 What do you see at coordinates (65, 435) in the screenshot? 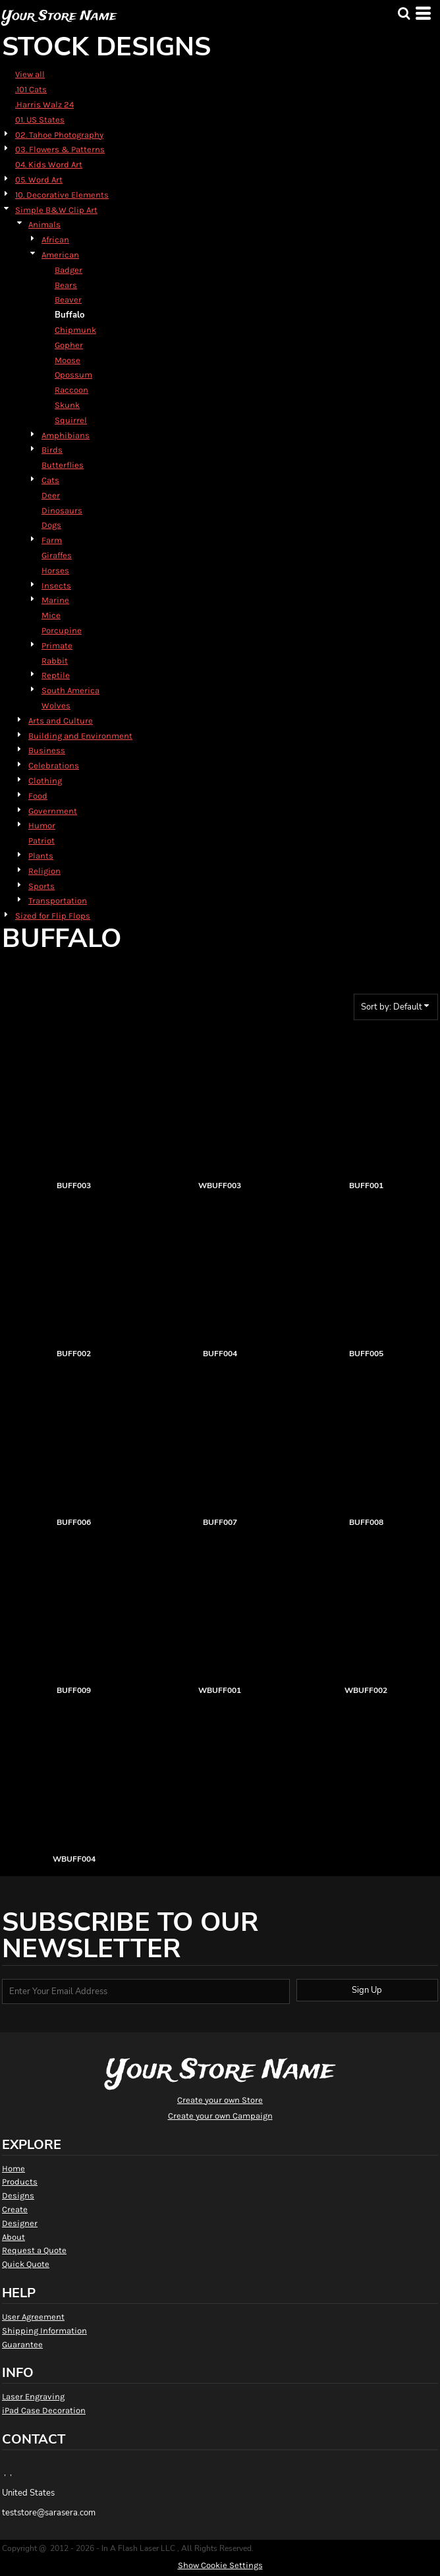
I see `Amphibians` at bounding box center [65, 435].